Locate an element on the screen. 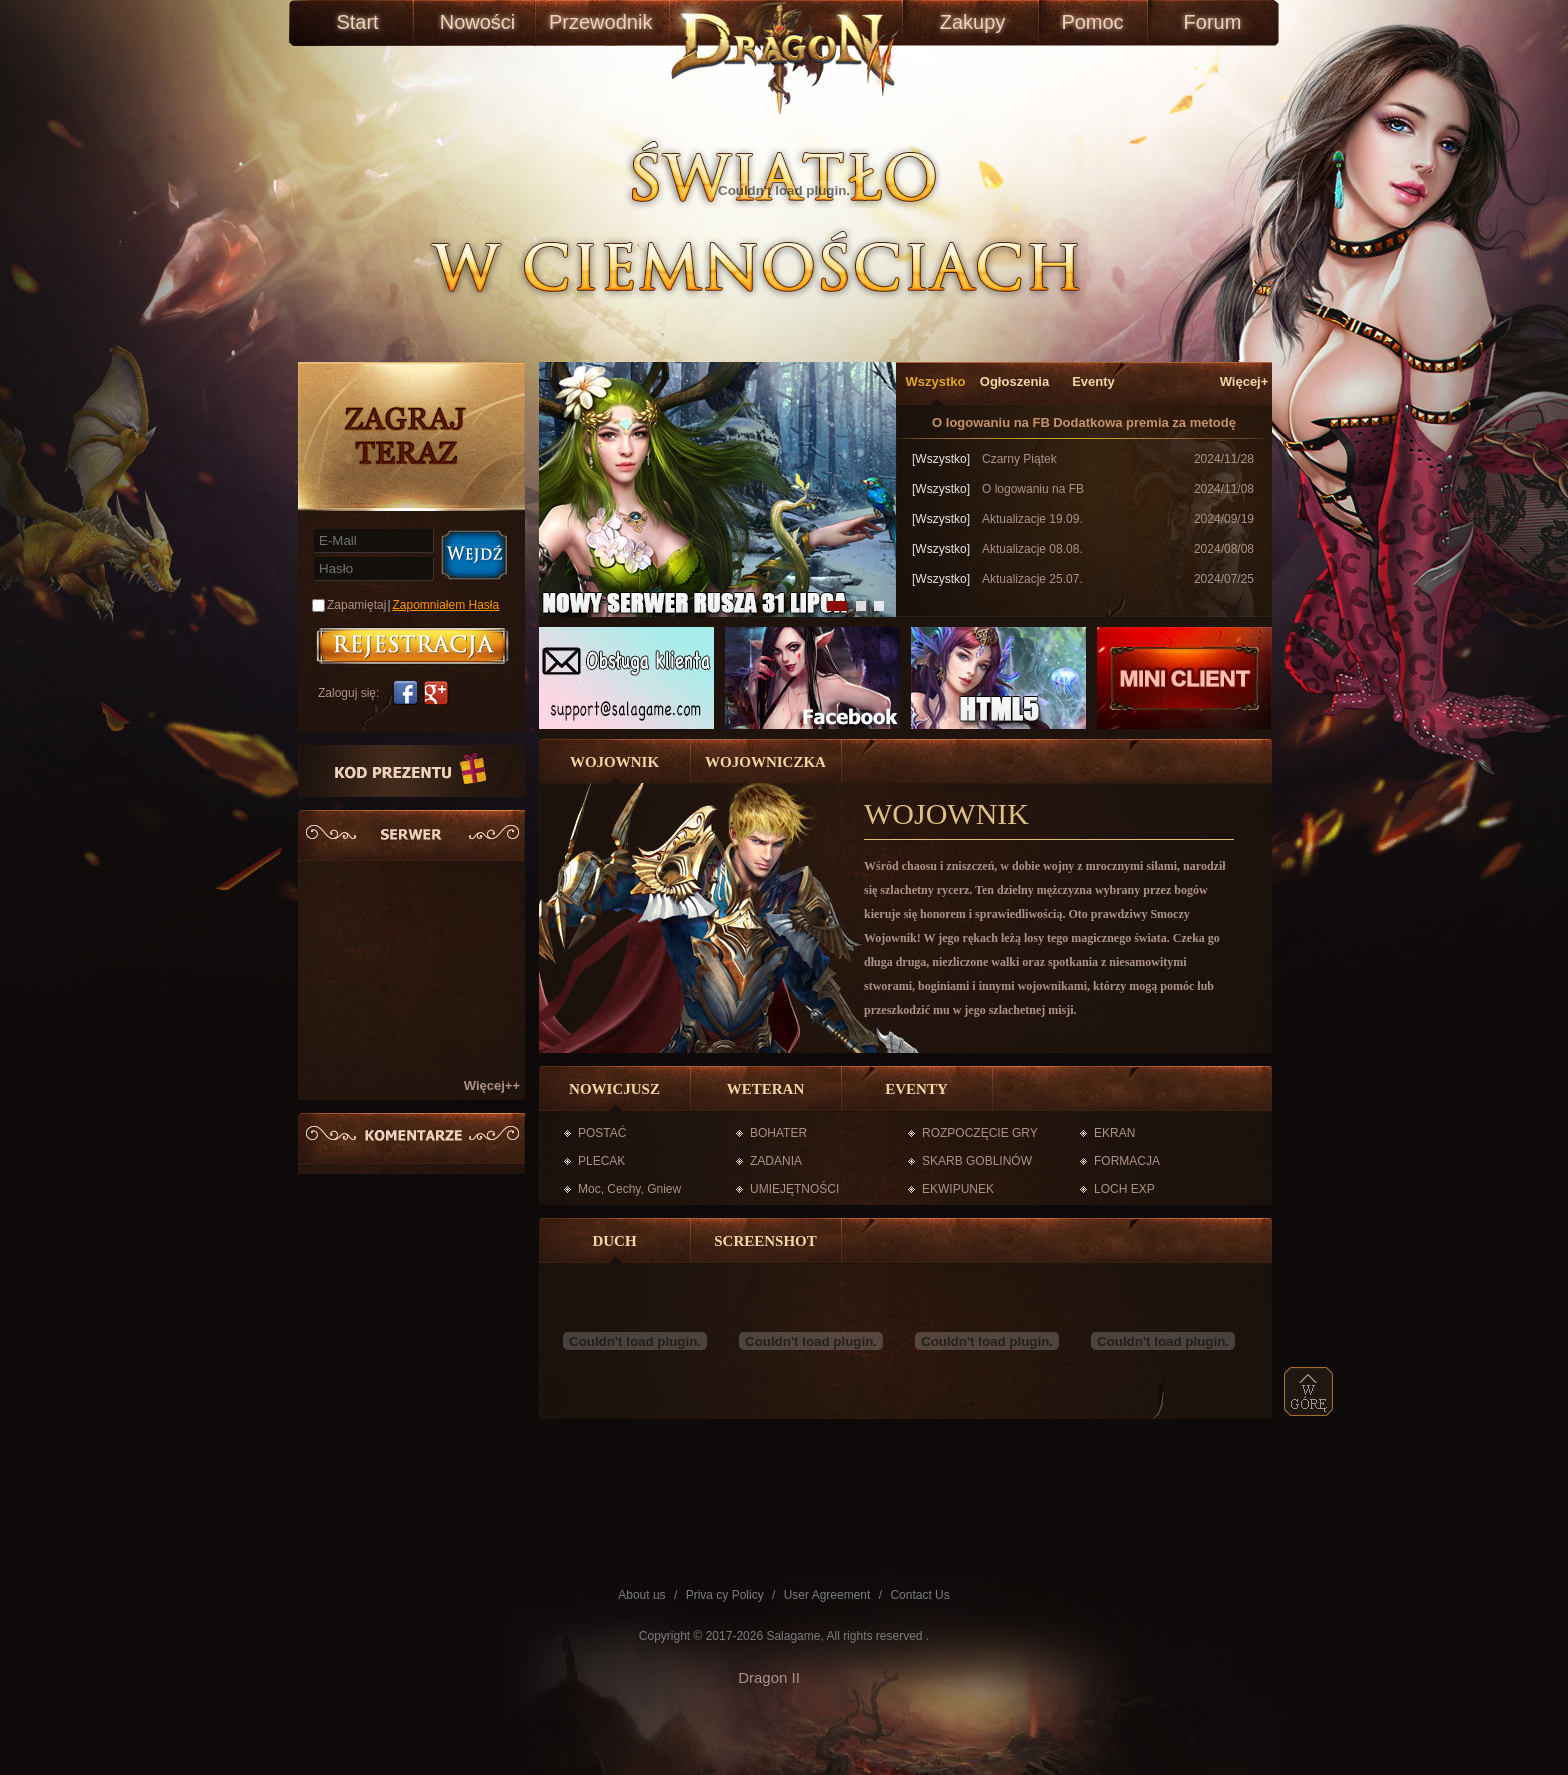  EKWIPUNEK is located at coordinates (958, 1189).